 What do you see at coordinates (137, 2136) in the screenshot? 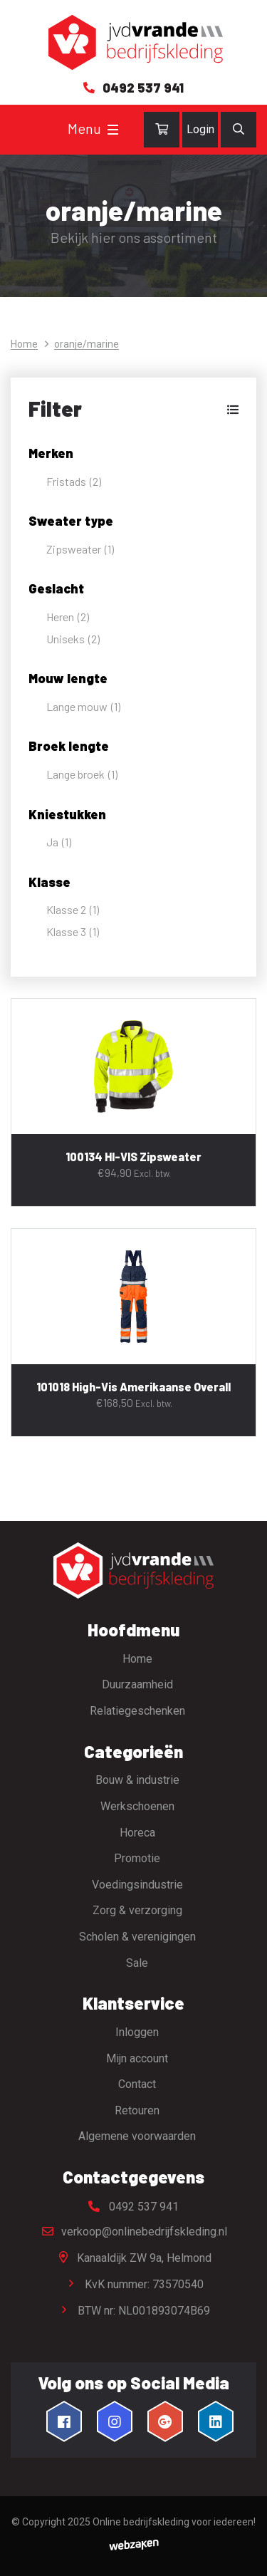
I see `Algemene voorwaarden` at bounding box center [137, 2136].